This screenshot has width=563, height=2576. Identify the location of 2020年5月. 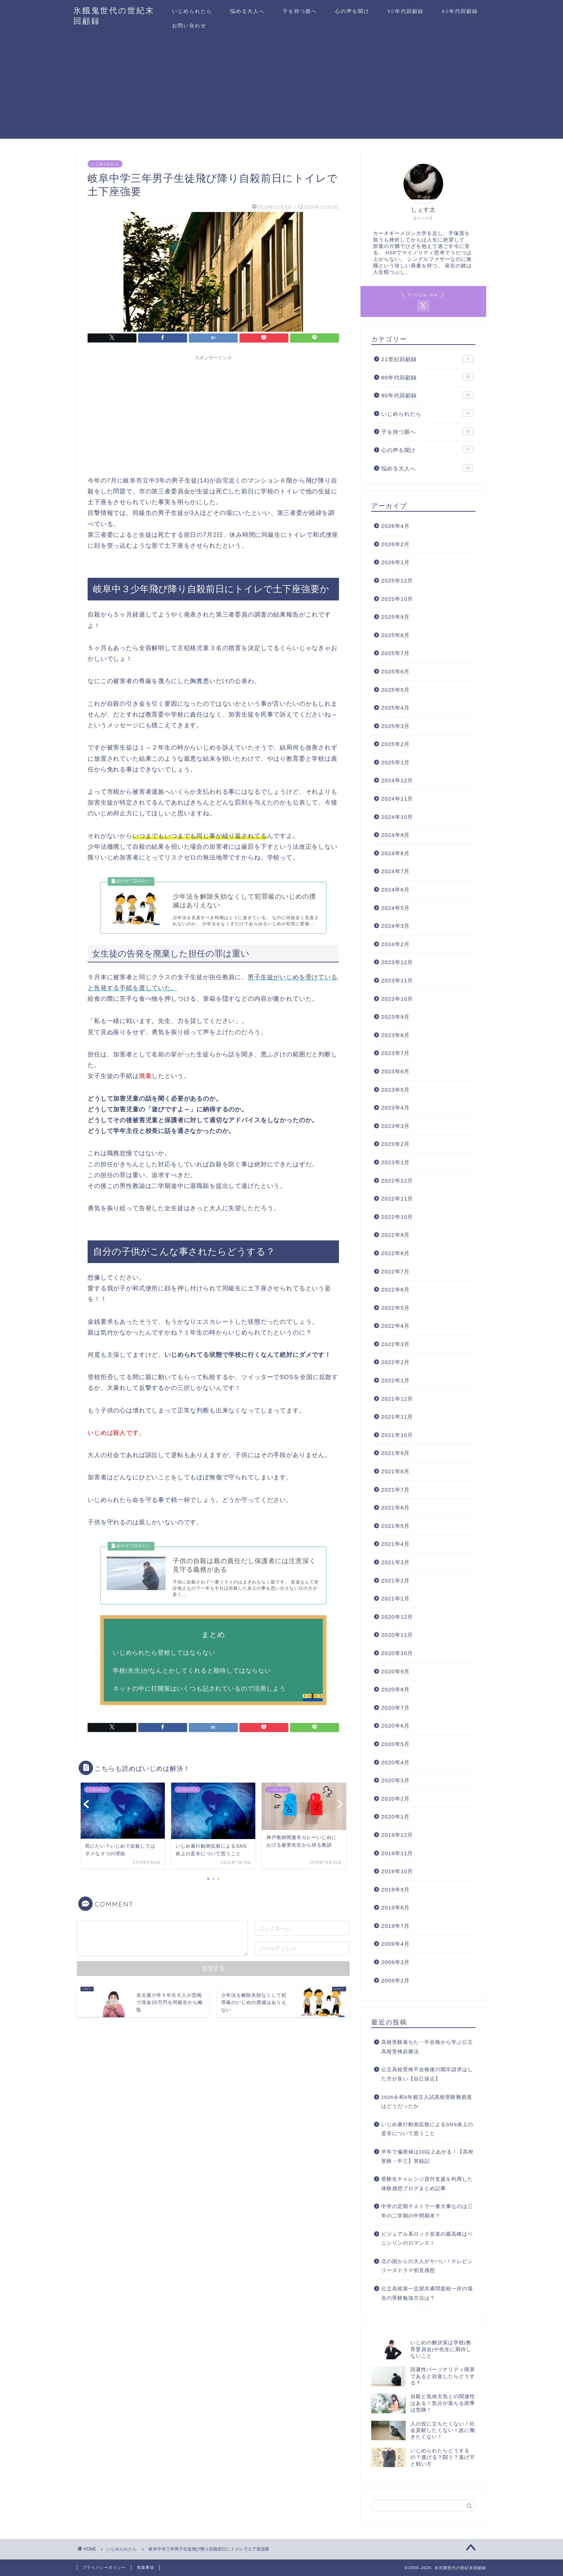
(395, 1744).